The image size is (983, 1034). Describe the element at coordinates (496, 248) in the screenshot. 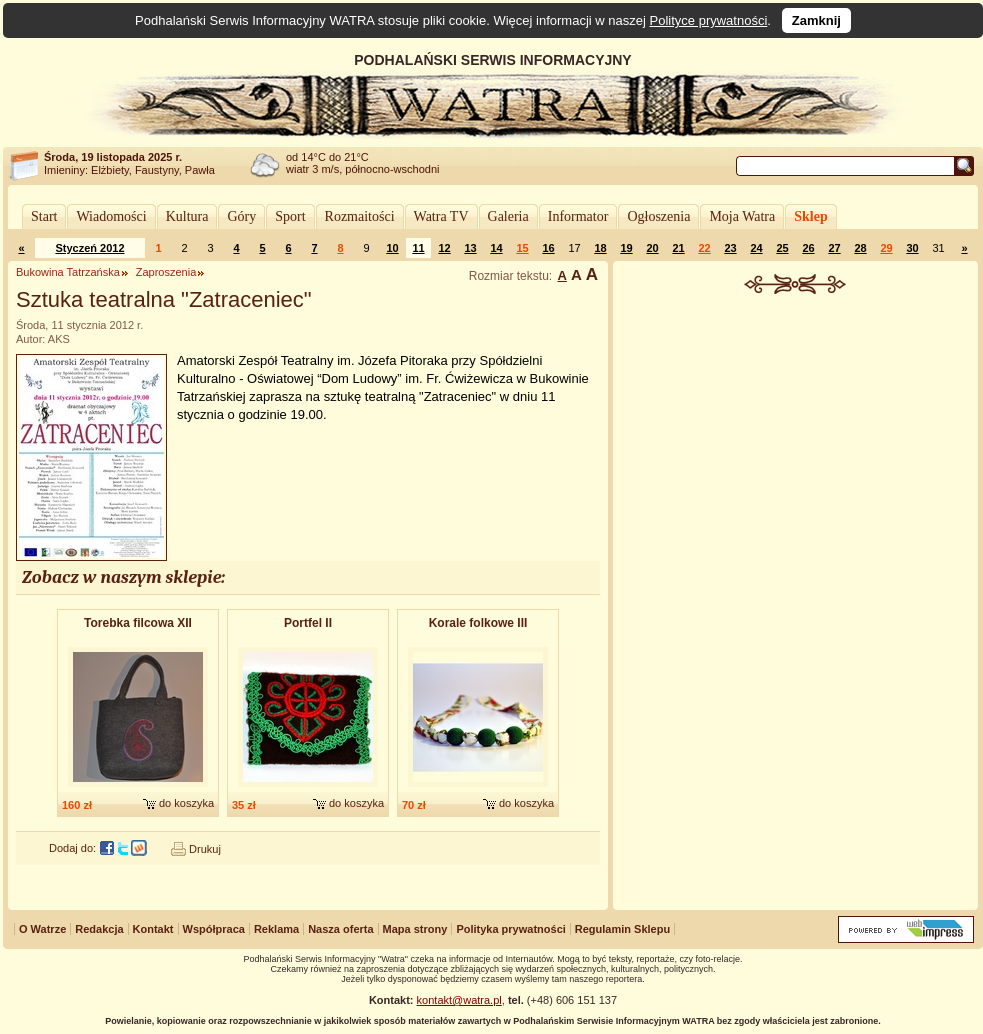

I see `14` at that location.